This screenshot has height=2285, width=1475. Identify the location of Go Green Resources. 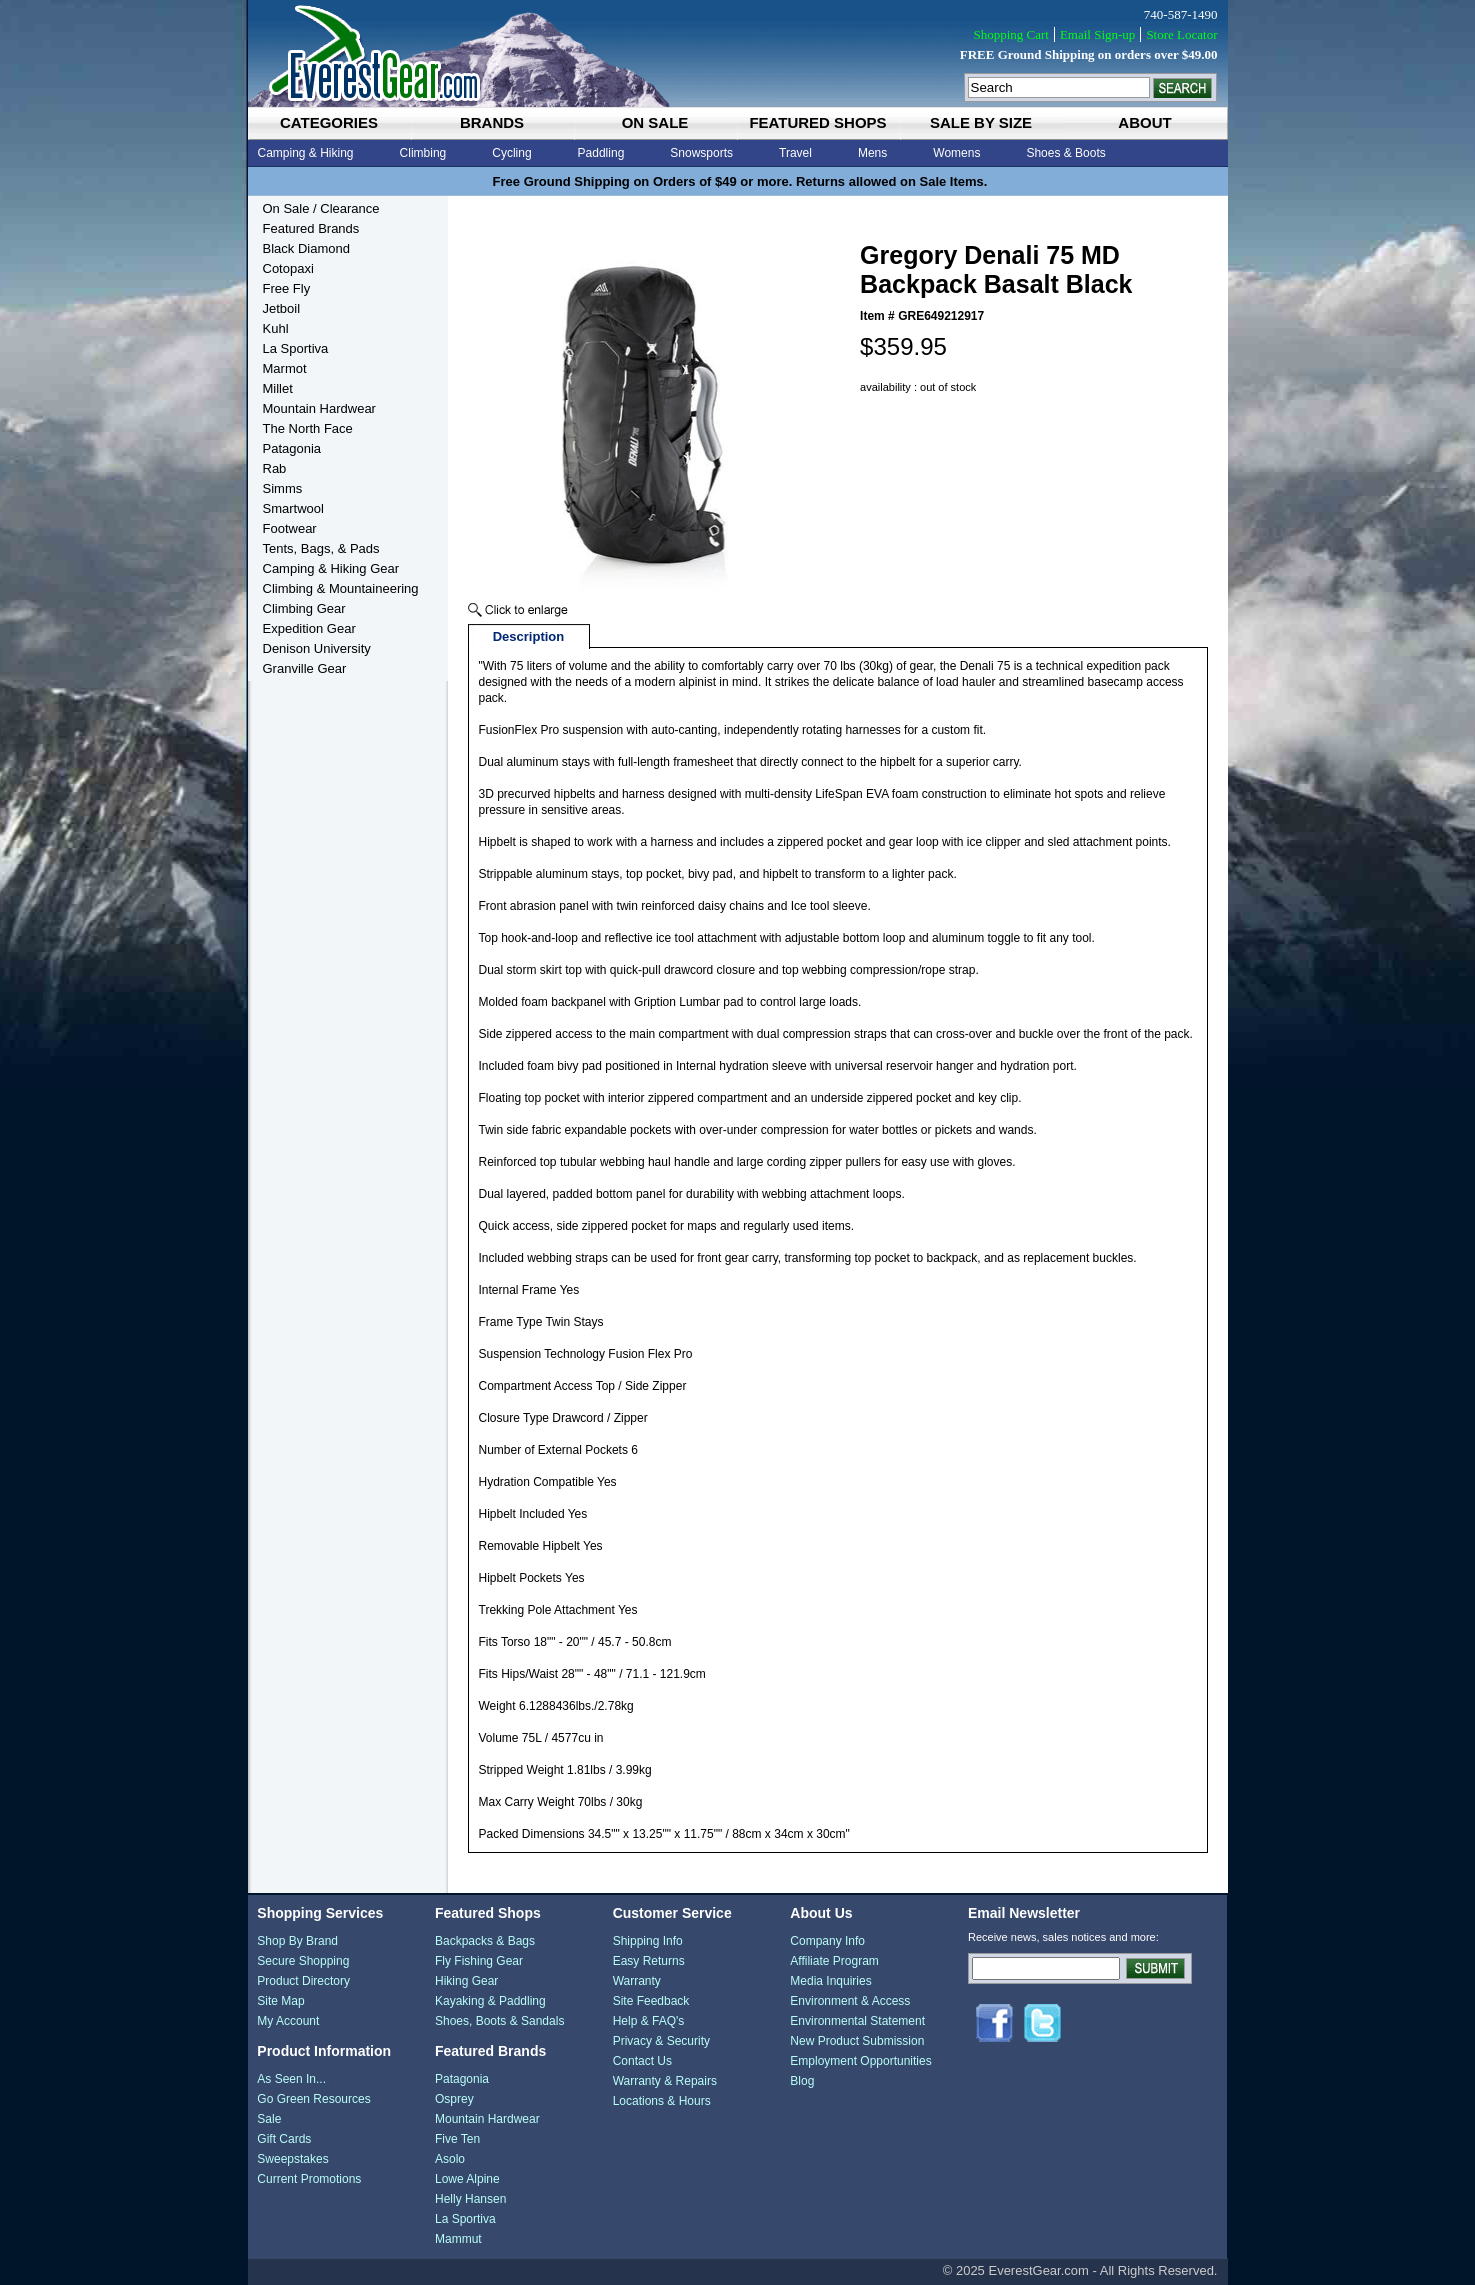
(313, 2099).